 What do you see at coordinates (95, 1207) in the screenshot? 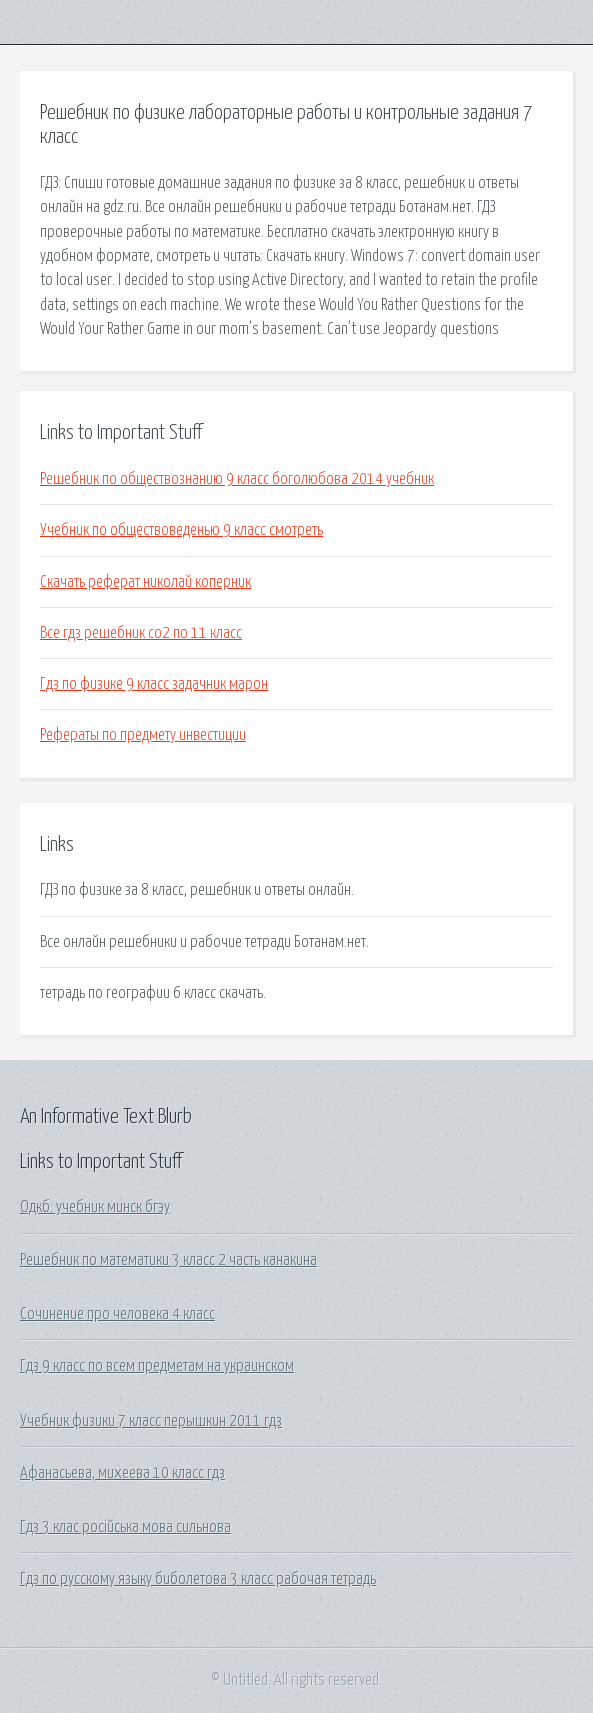
I see `Одкб: учебник минск бгэу` at bounding box center [95, 1207].